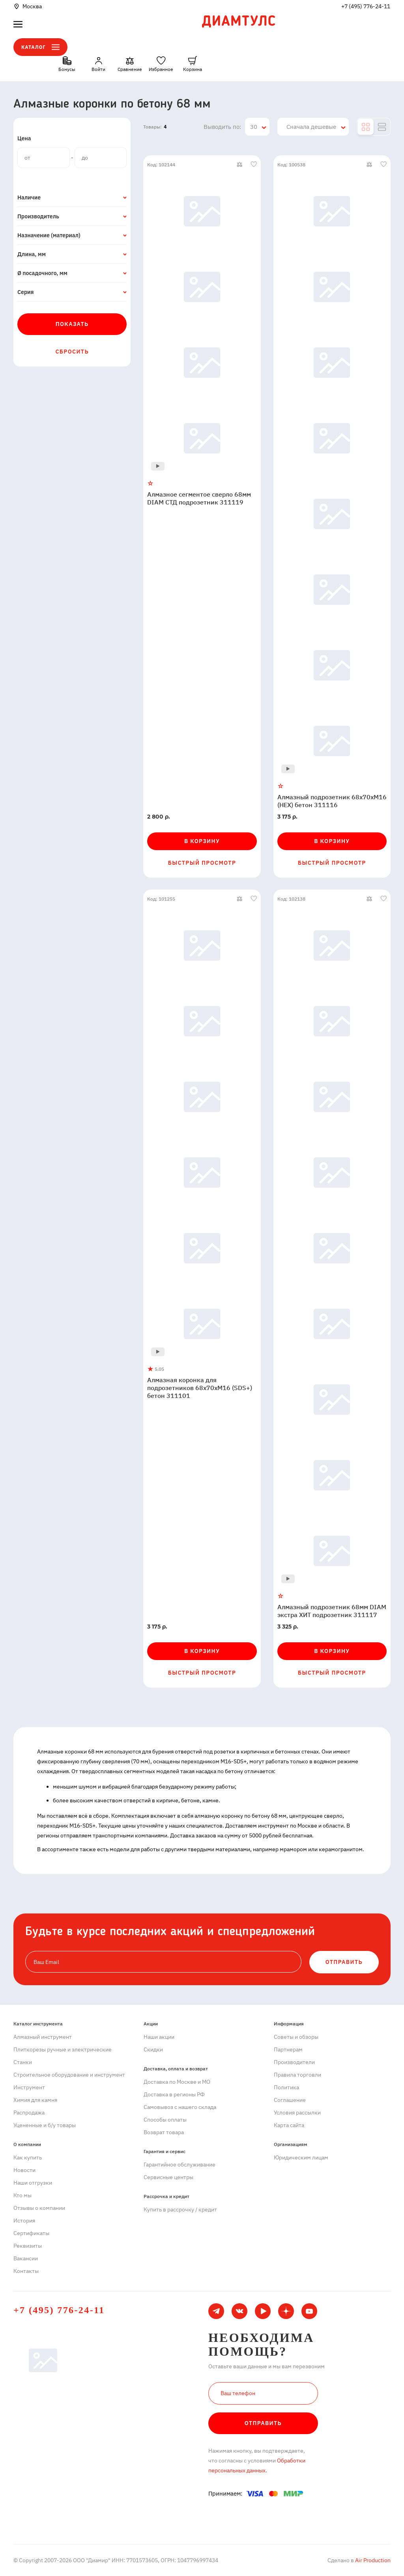 Image resolution: width=404 pixels, height=2576 pixels. Describe the element at coordinates (164, 2132) in the screenshot. I see `Возврат товара` at that location.